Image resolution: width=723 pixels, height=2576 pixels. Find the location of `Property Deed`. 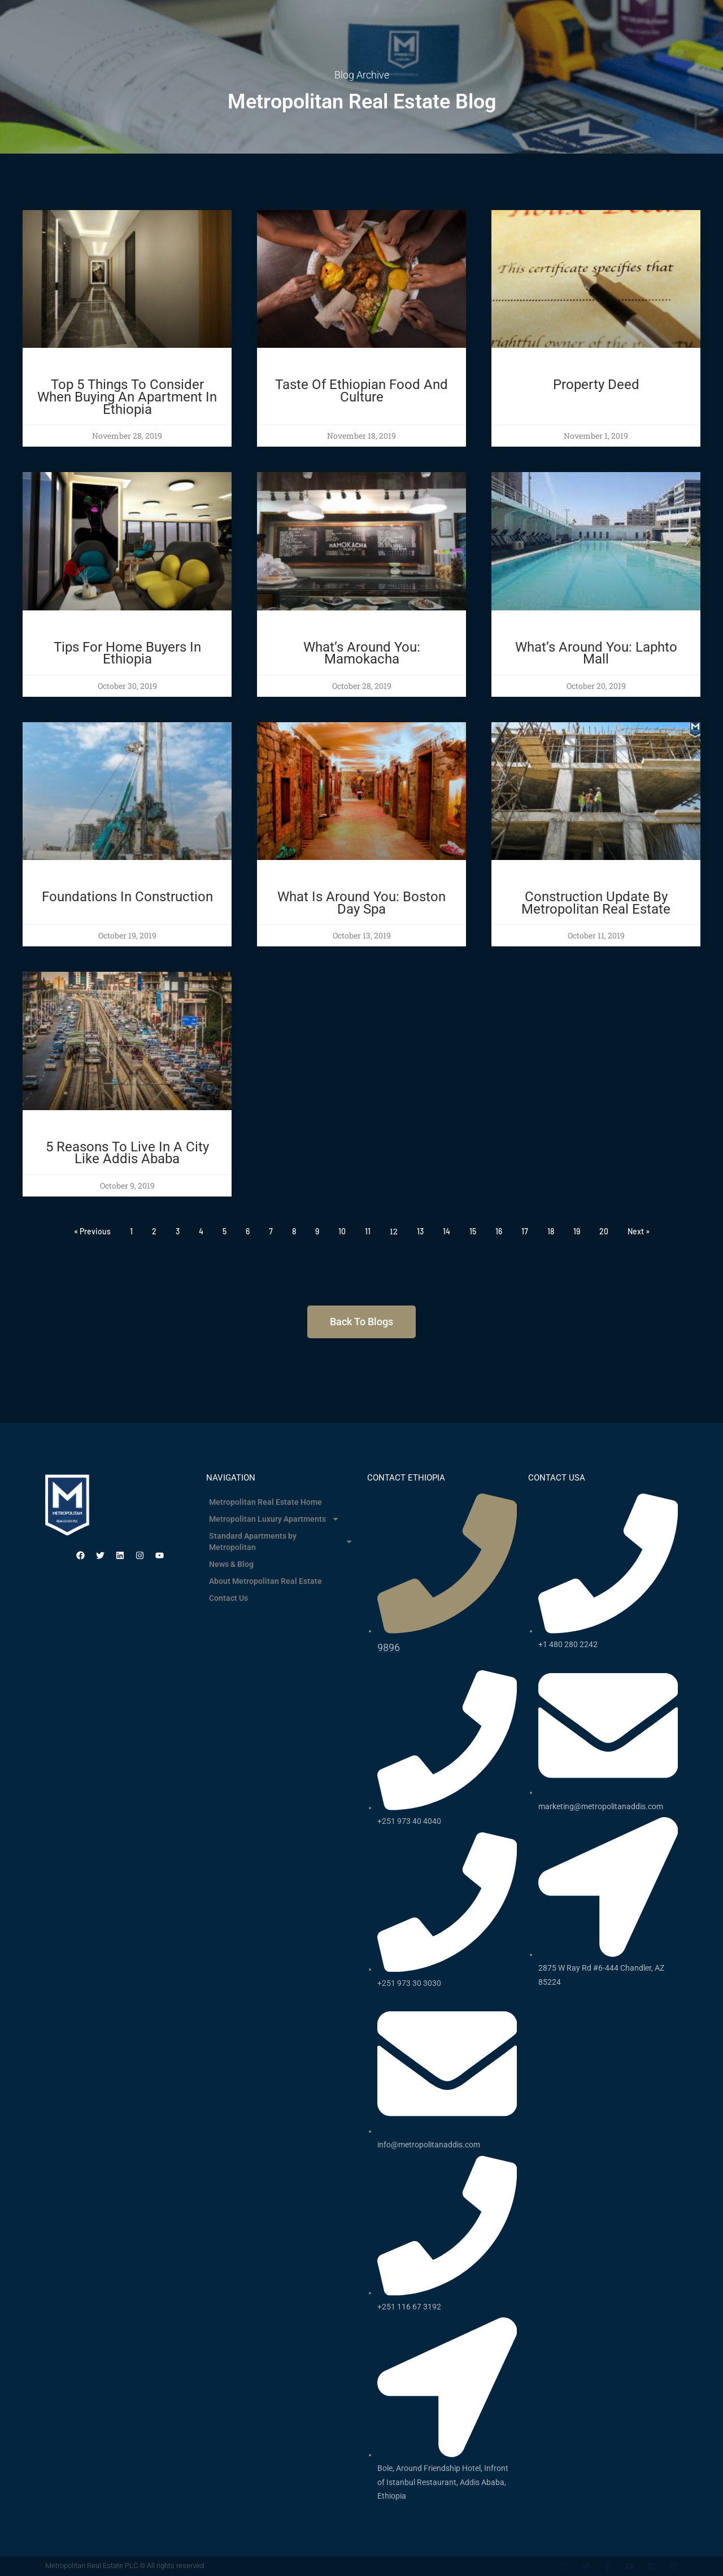

Property Deed is located at coordinates (596, 384).